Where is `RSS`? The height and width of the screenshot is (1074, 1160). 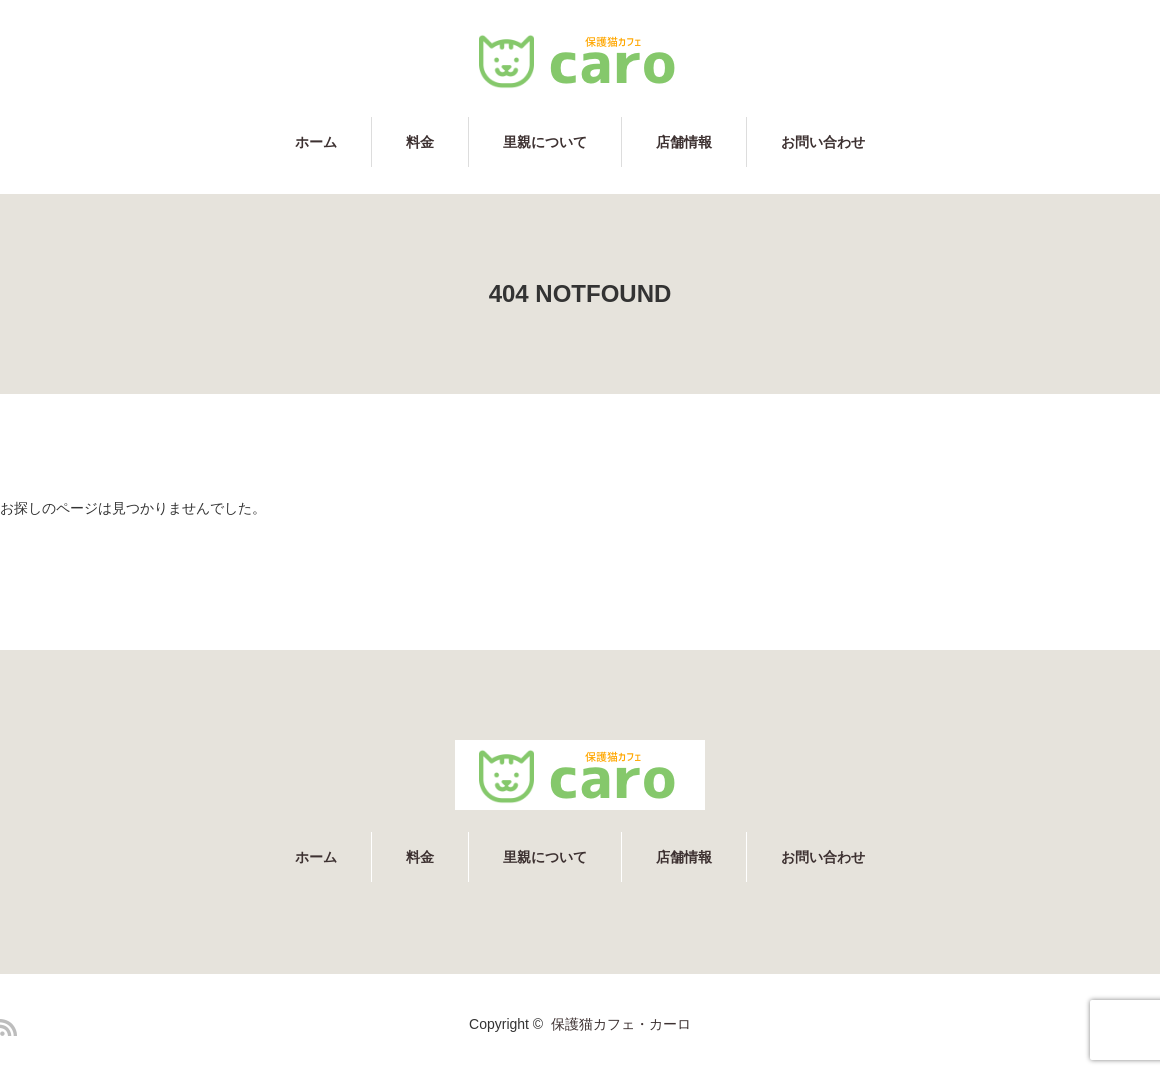 RSS is located at coordinates (8, 1027).